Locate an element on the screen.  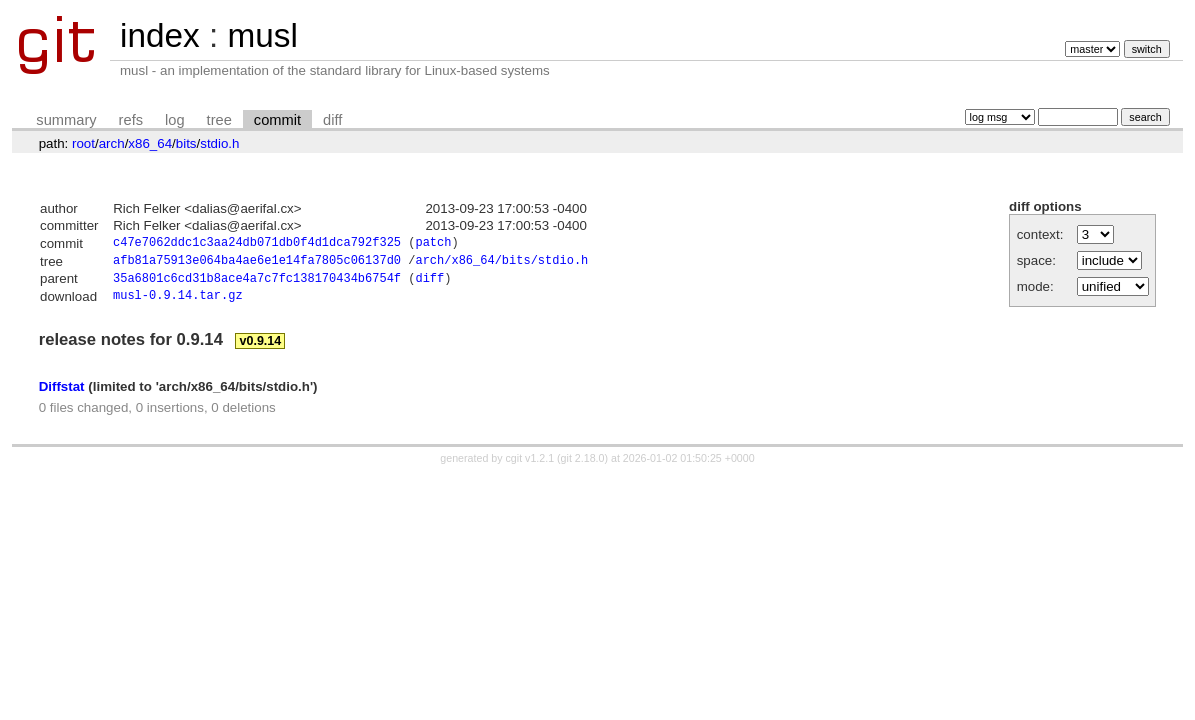
git 2.18.0 is located at coordinates (583, 465).